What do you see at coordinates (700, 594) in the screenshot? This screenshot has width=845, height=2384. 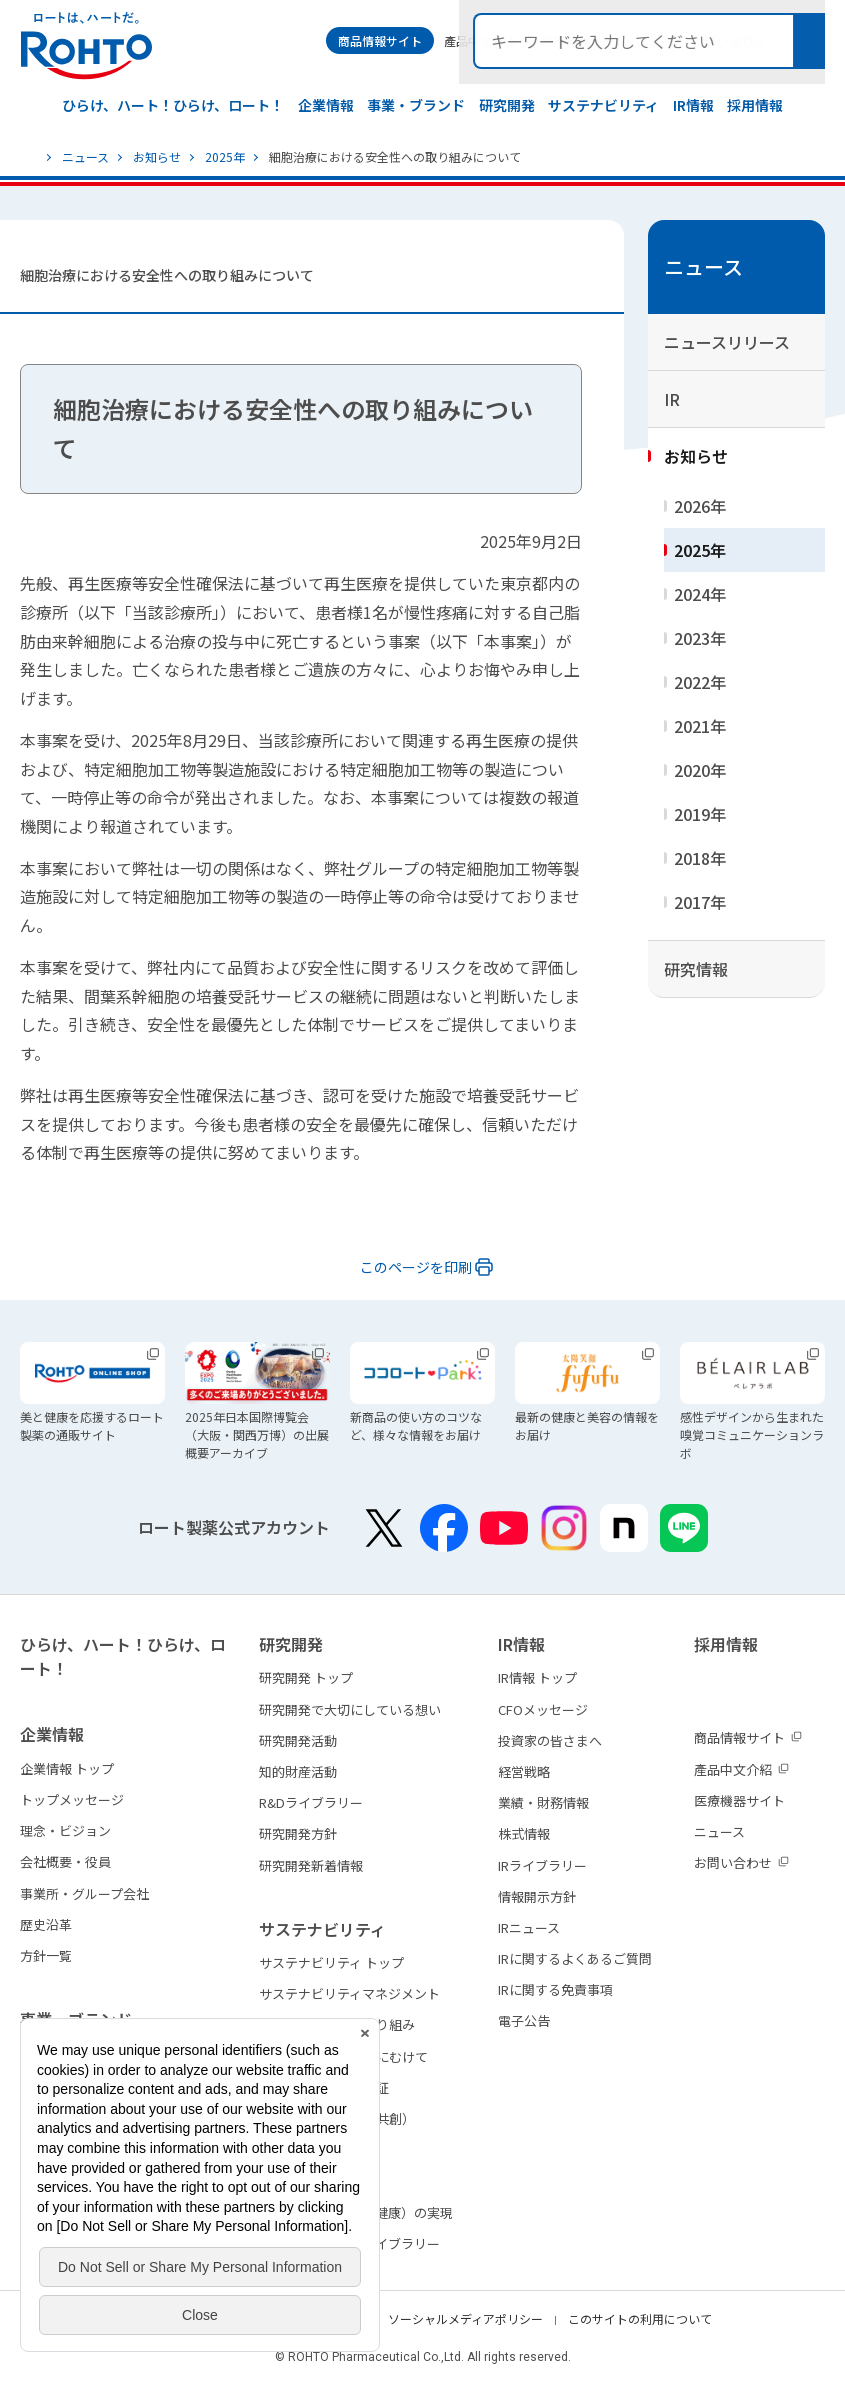 I see `2024年` at bounding box center [700, 594].